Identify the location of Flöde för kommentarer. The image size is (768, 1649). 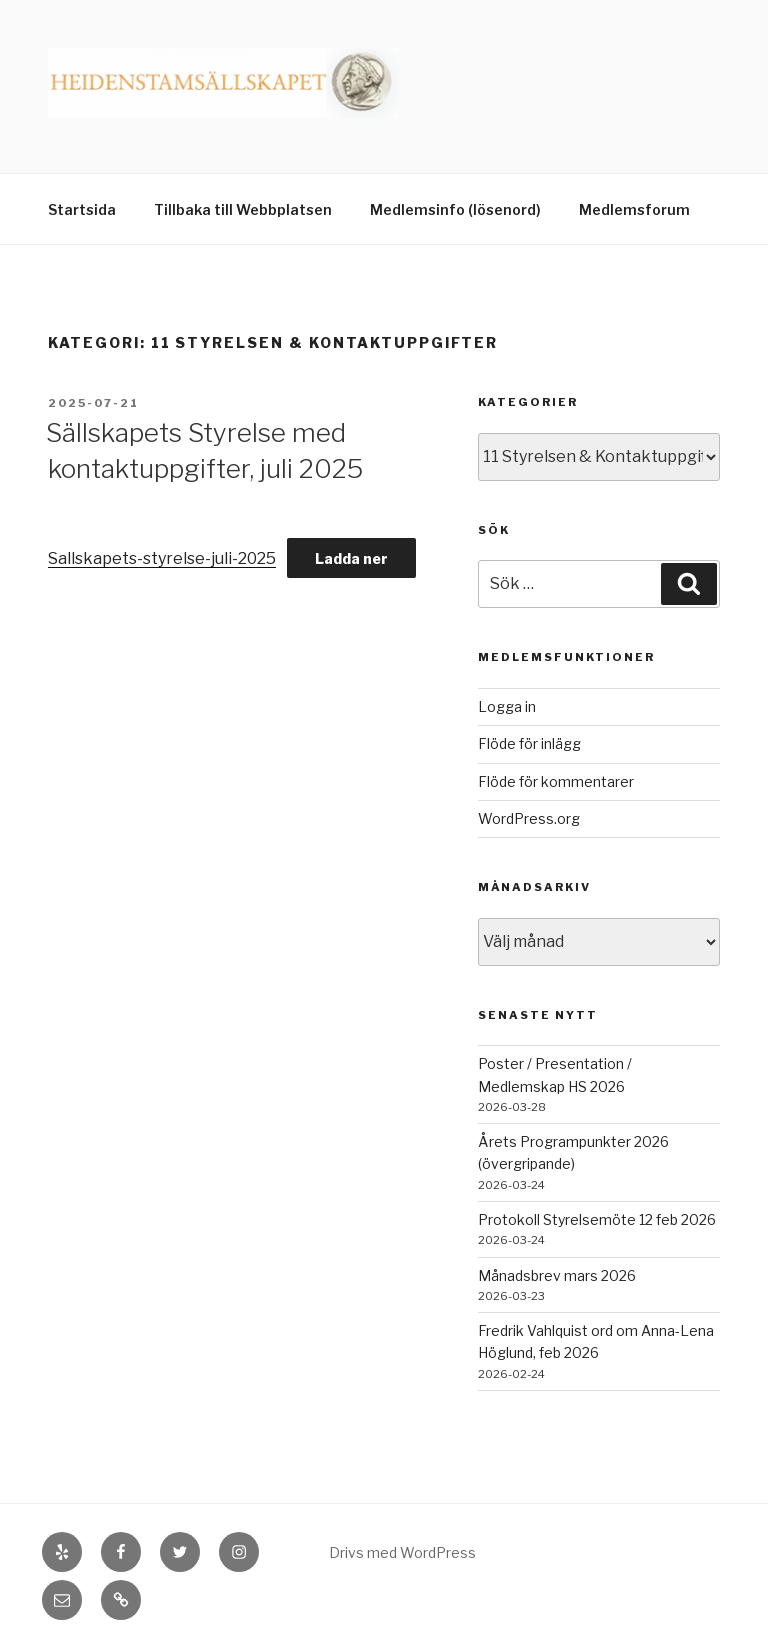
(556, 781).